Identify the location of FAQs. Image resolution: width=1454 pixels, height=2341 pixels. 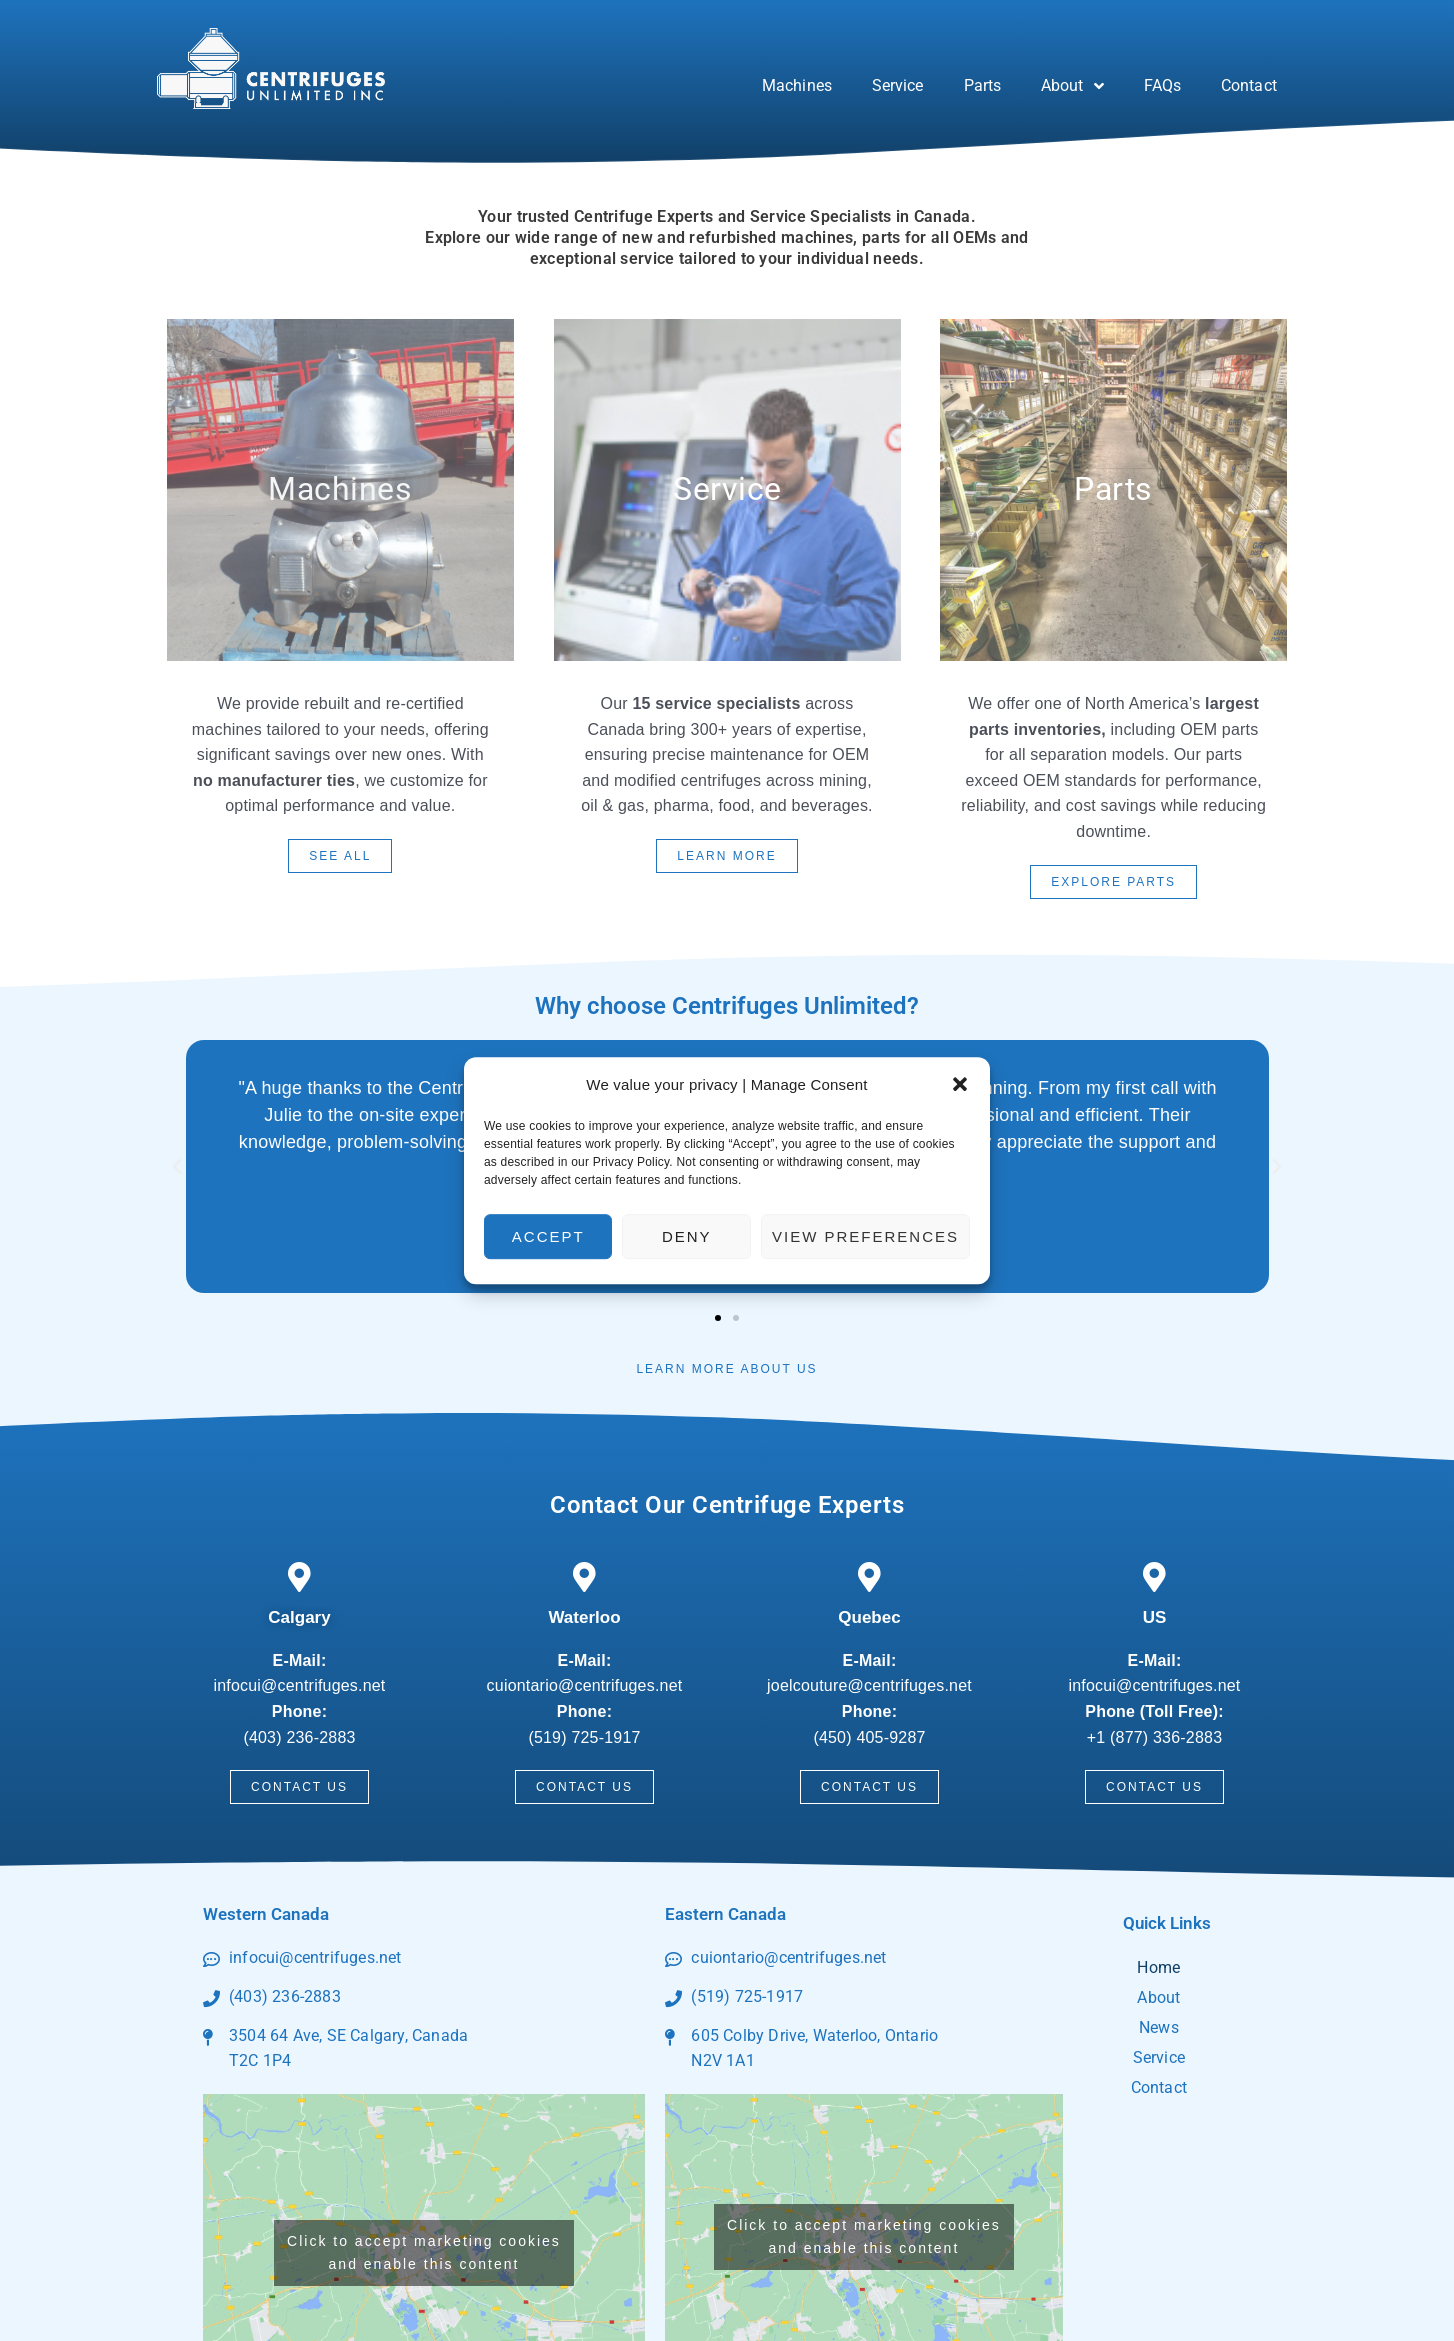
(1162, 85).